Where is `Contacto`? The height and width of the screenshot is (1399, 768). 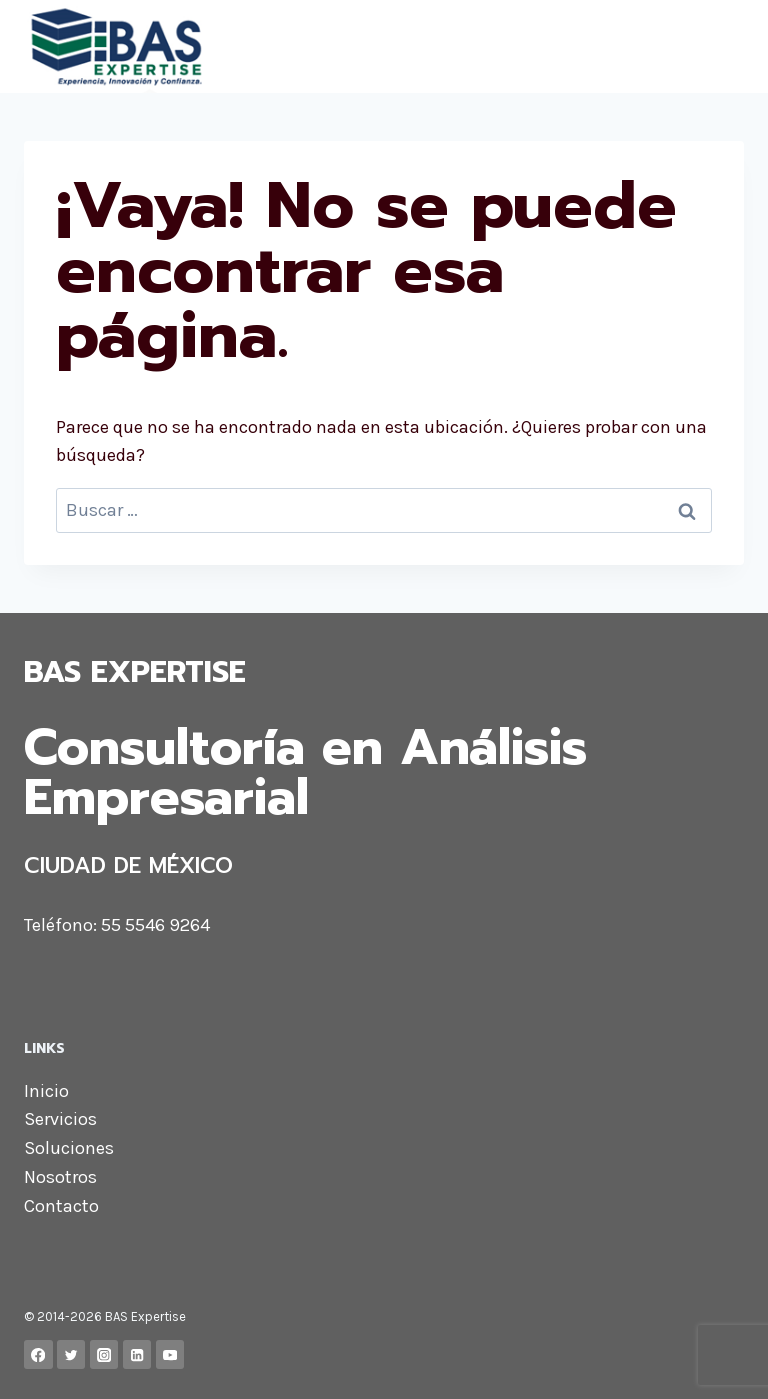 Contacto is located at coordinates (61, 1206).